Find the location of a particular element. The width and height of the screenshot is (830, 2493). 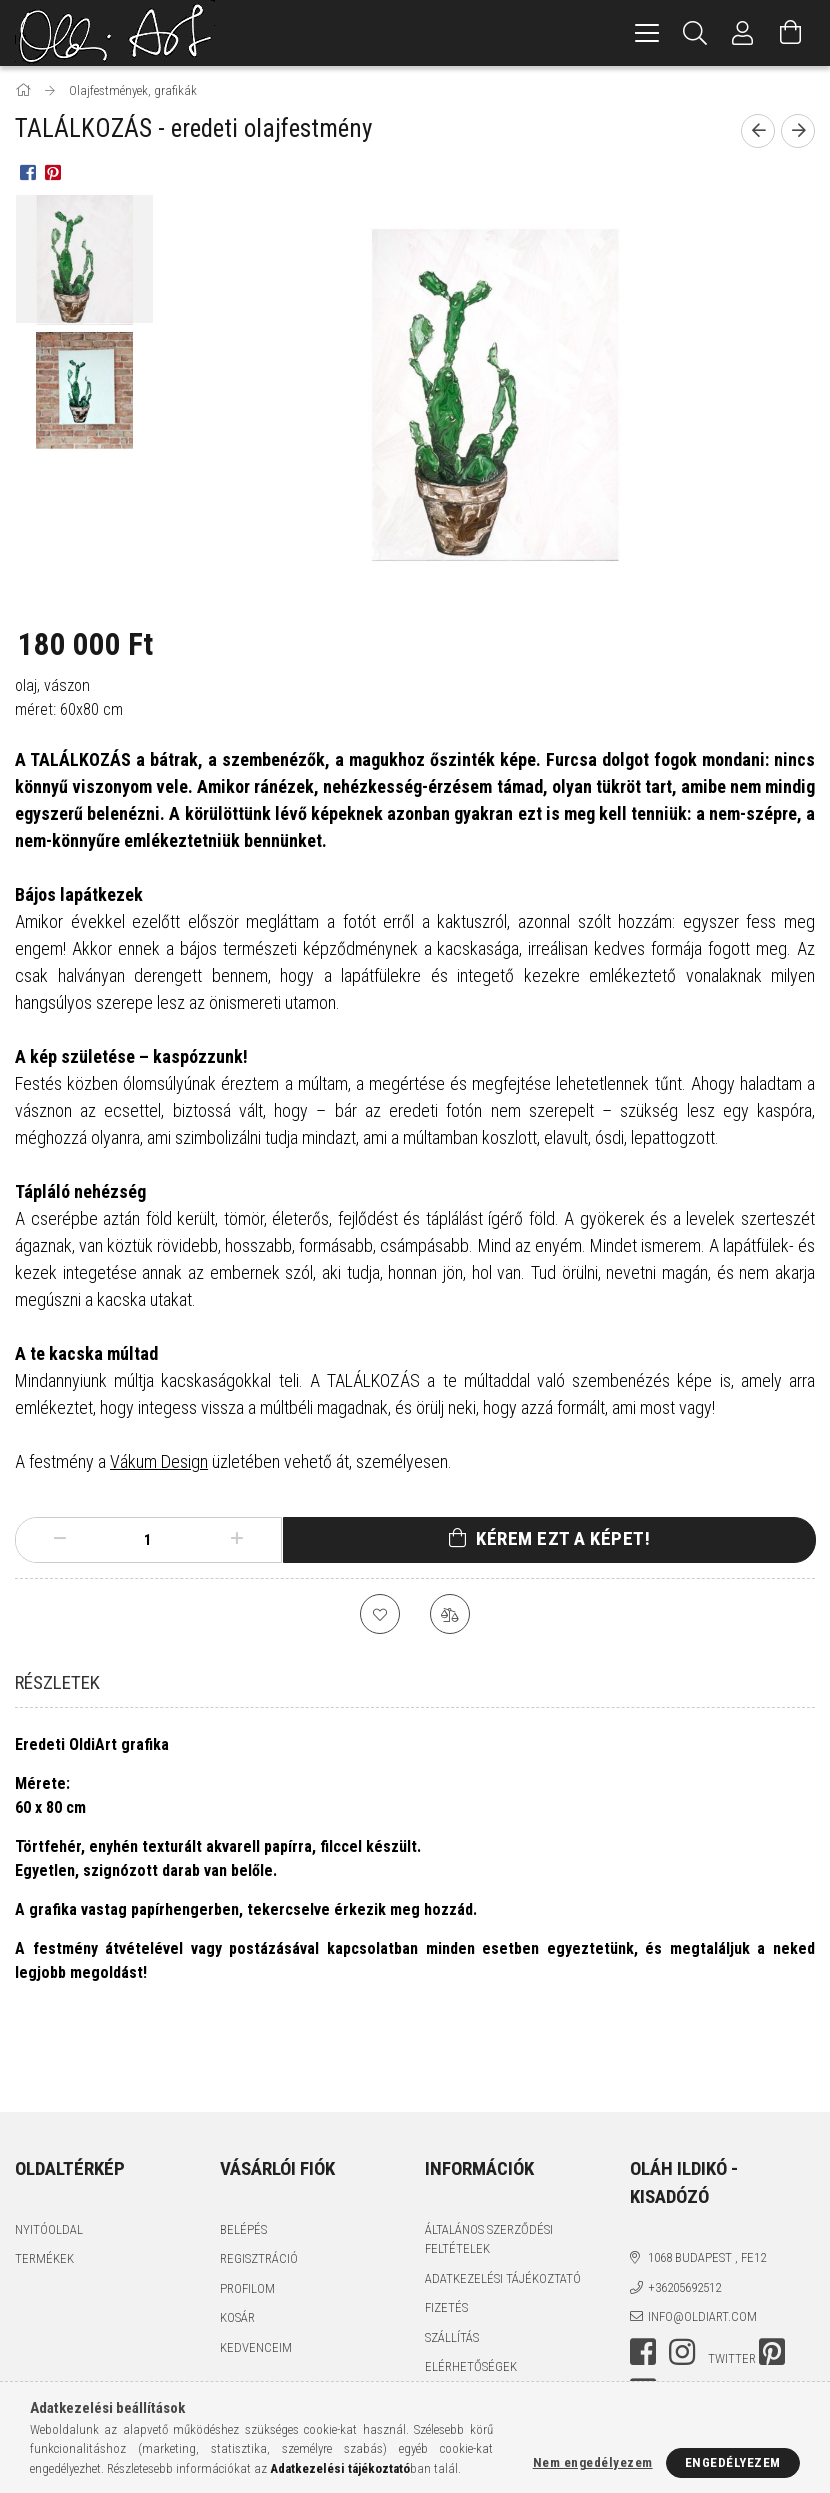

[Keresés] is located at coordinates (695, 33).